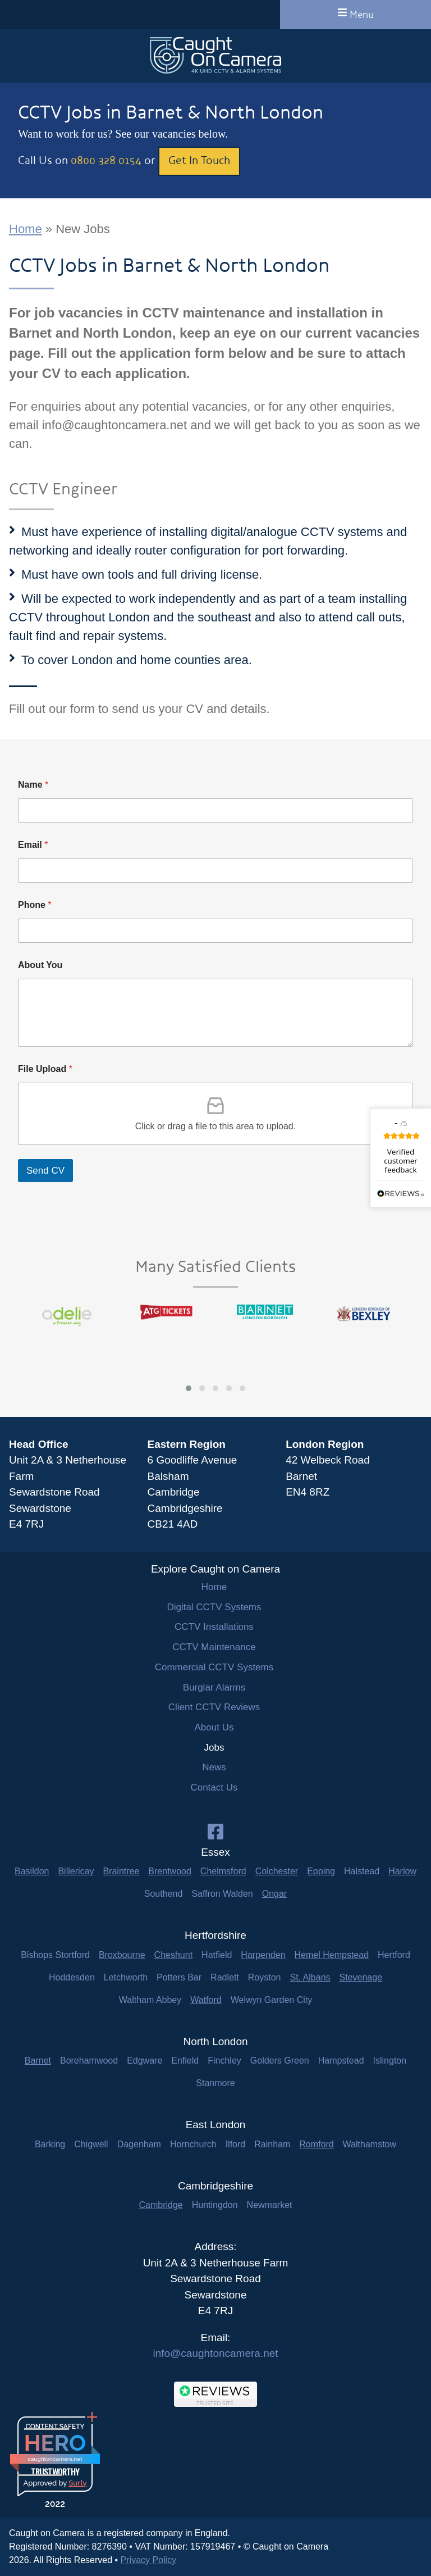 This screenshot has height=2576, width=431. Describe the element at coordinates (274, 1893) in the screenshot. I see `Ongar` at that location.